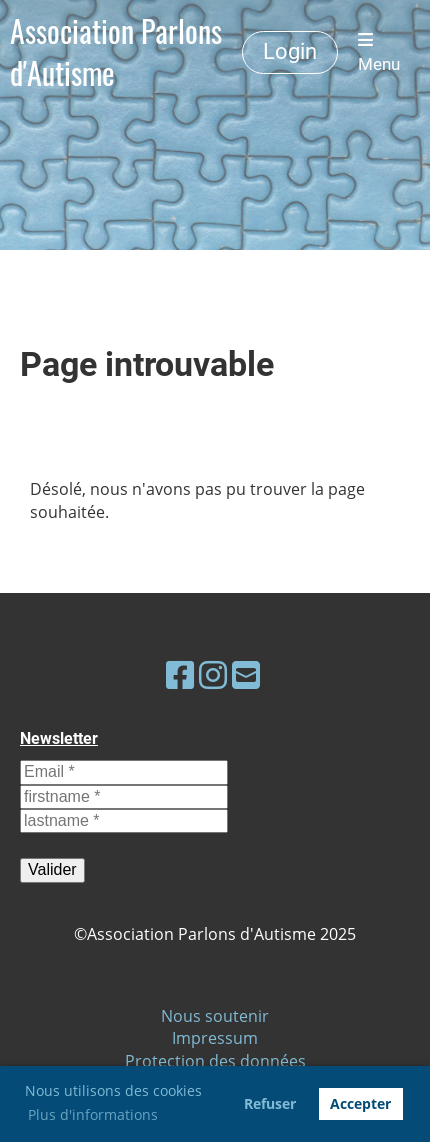  I want to click on Login, so click(290, 51).